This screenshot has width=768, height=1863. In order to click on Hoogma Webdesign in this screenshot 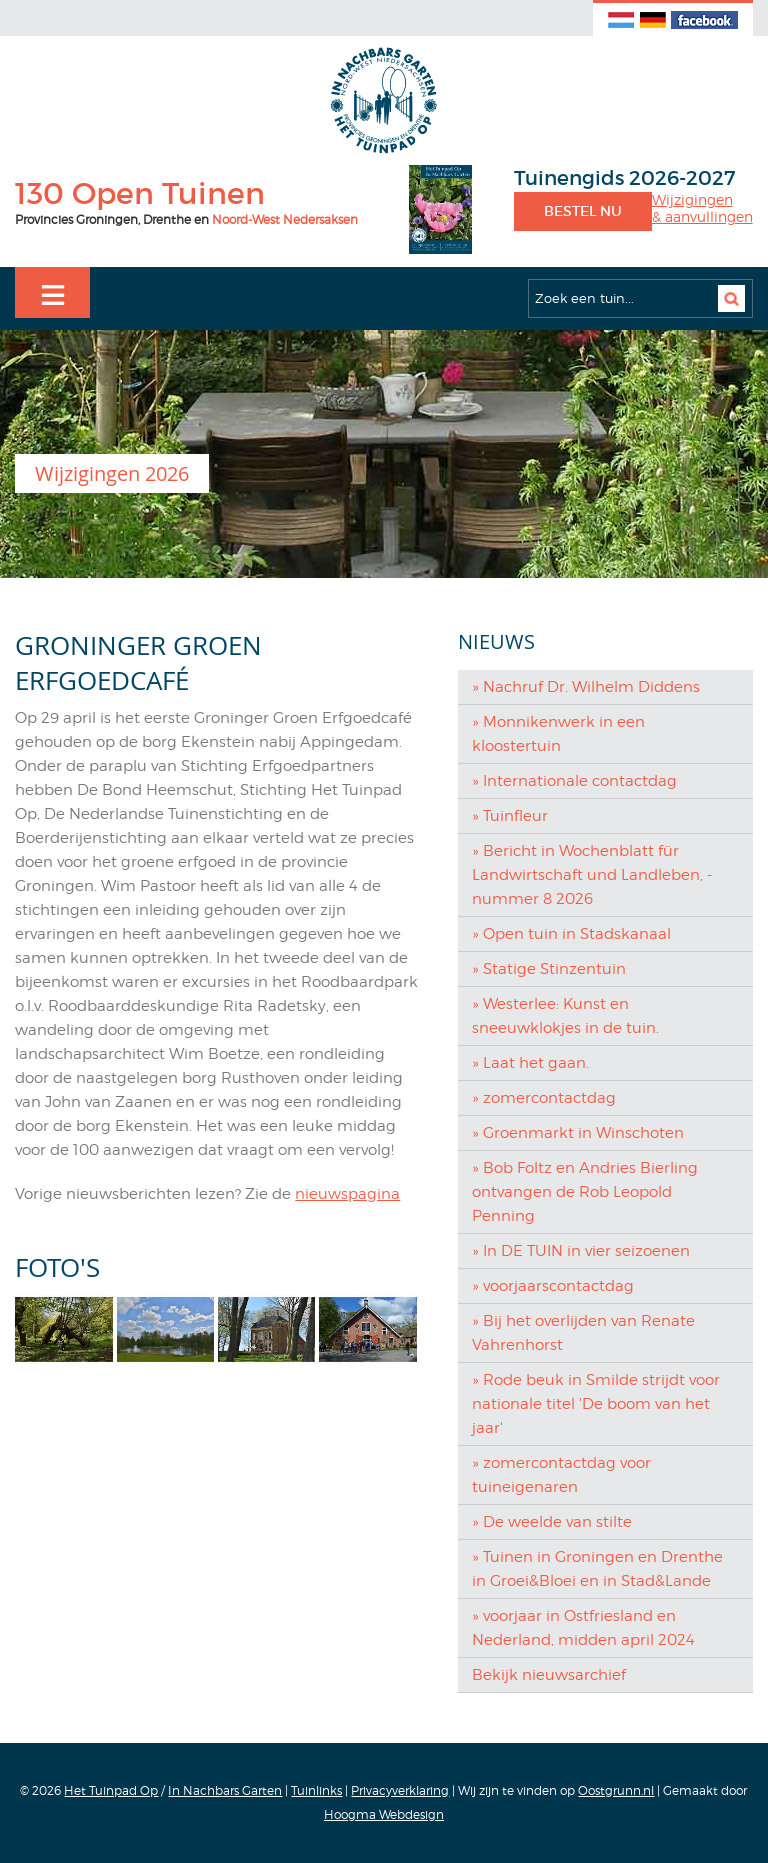, I will do `click(384, 1814)`.